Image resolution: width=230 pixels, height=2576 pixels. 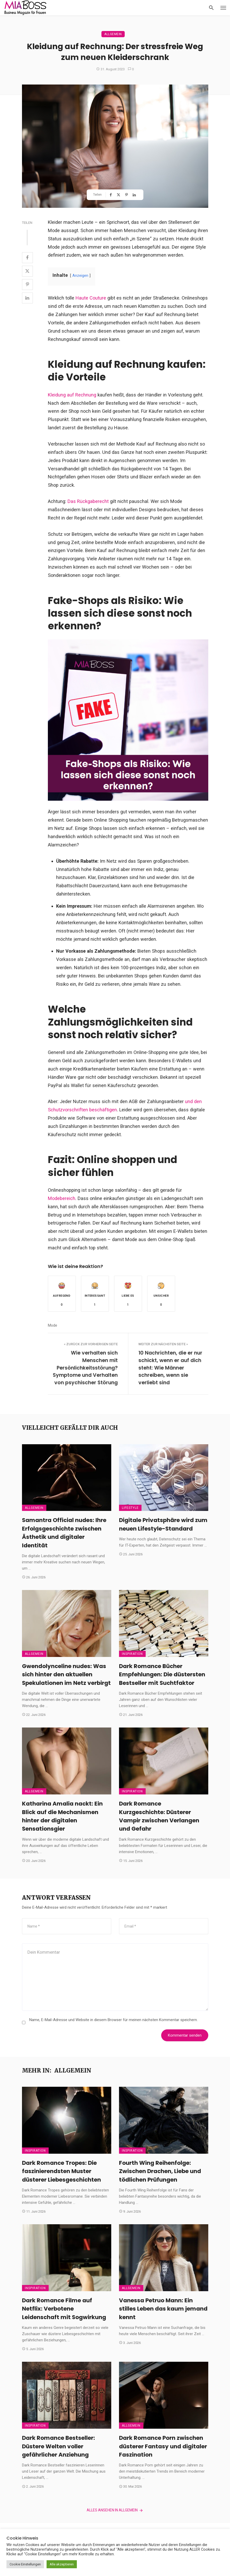 I want to click on Anzeigen, so click(x=80, y=275).